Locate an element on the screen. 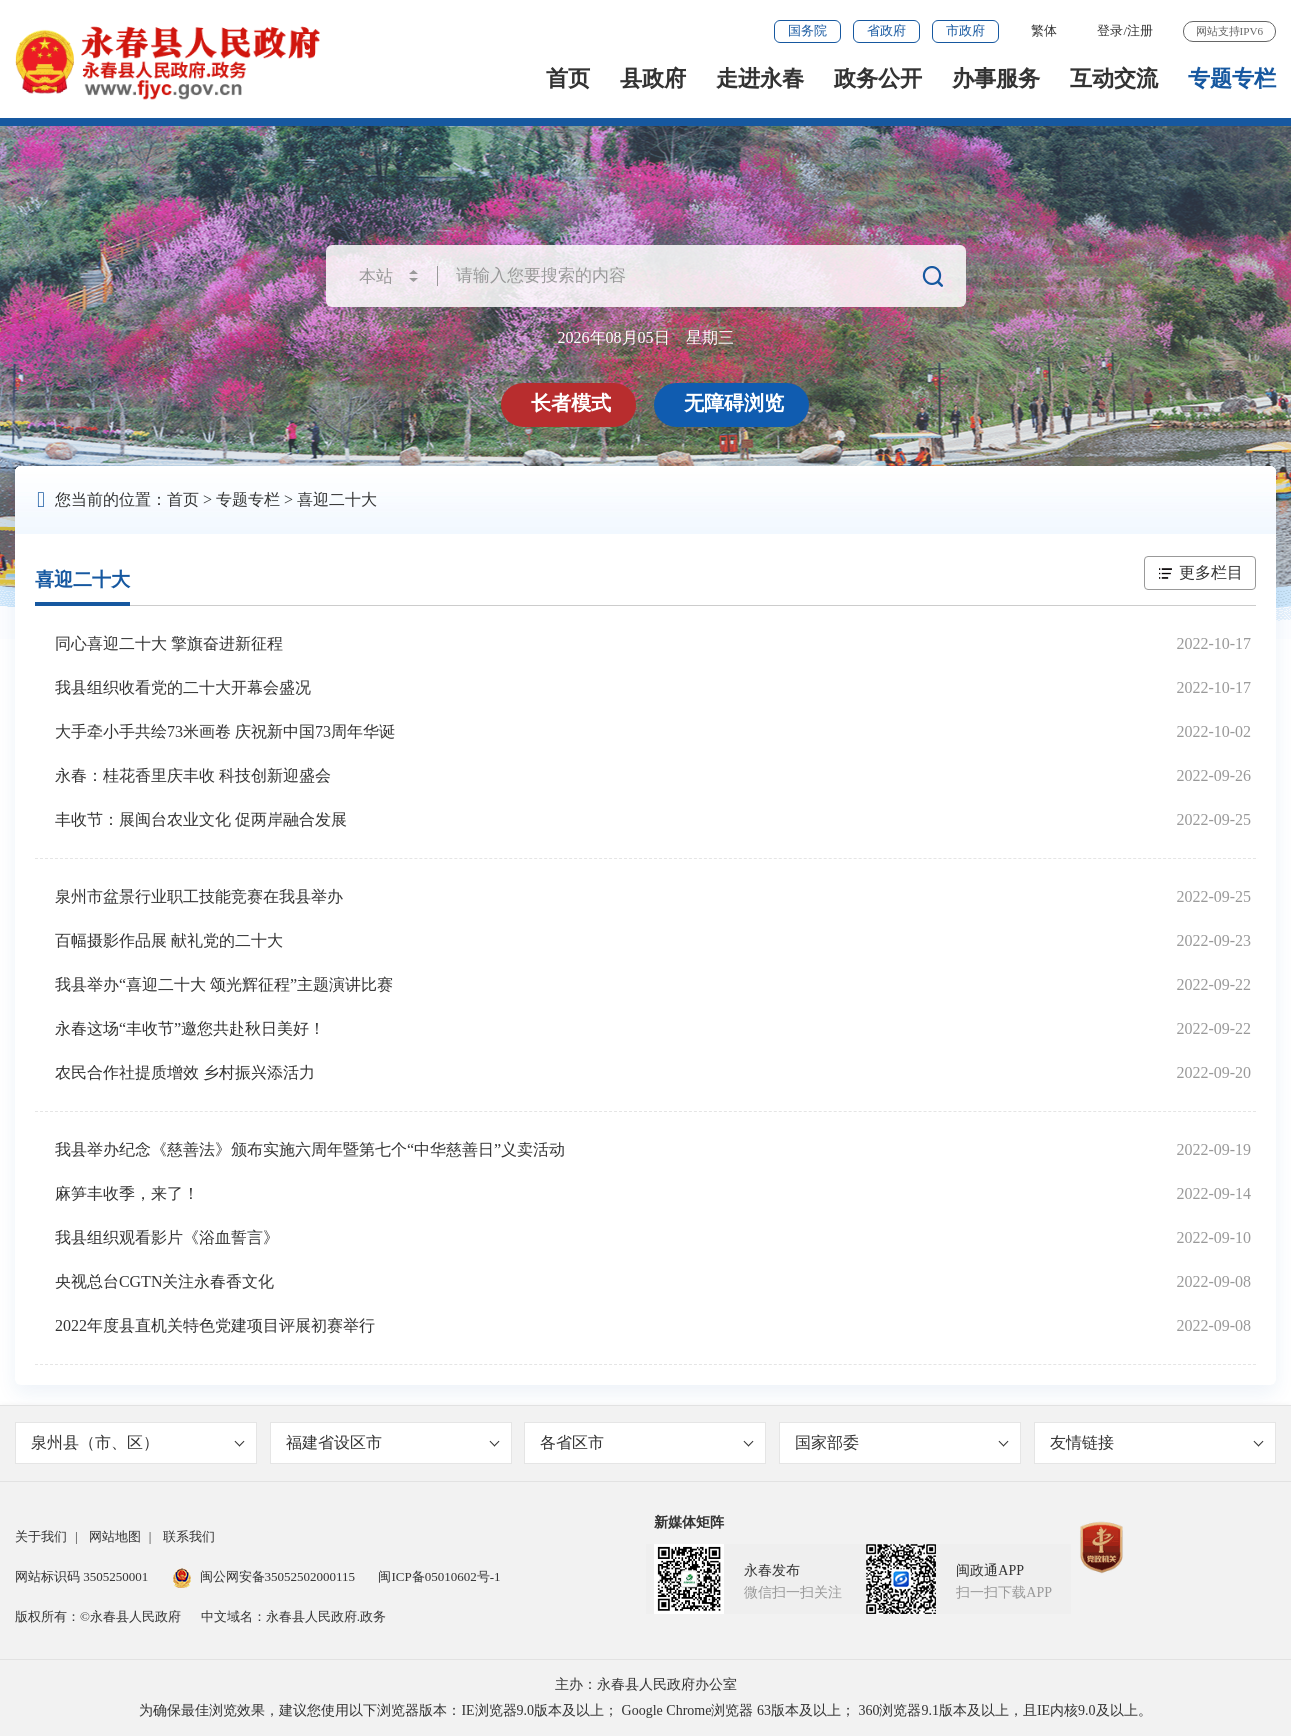 The image size is (1291, 1736). 办事服务 is located at coordinates (996, 78).